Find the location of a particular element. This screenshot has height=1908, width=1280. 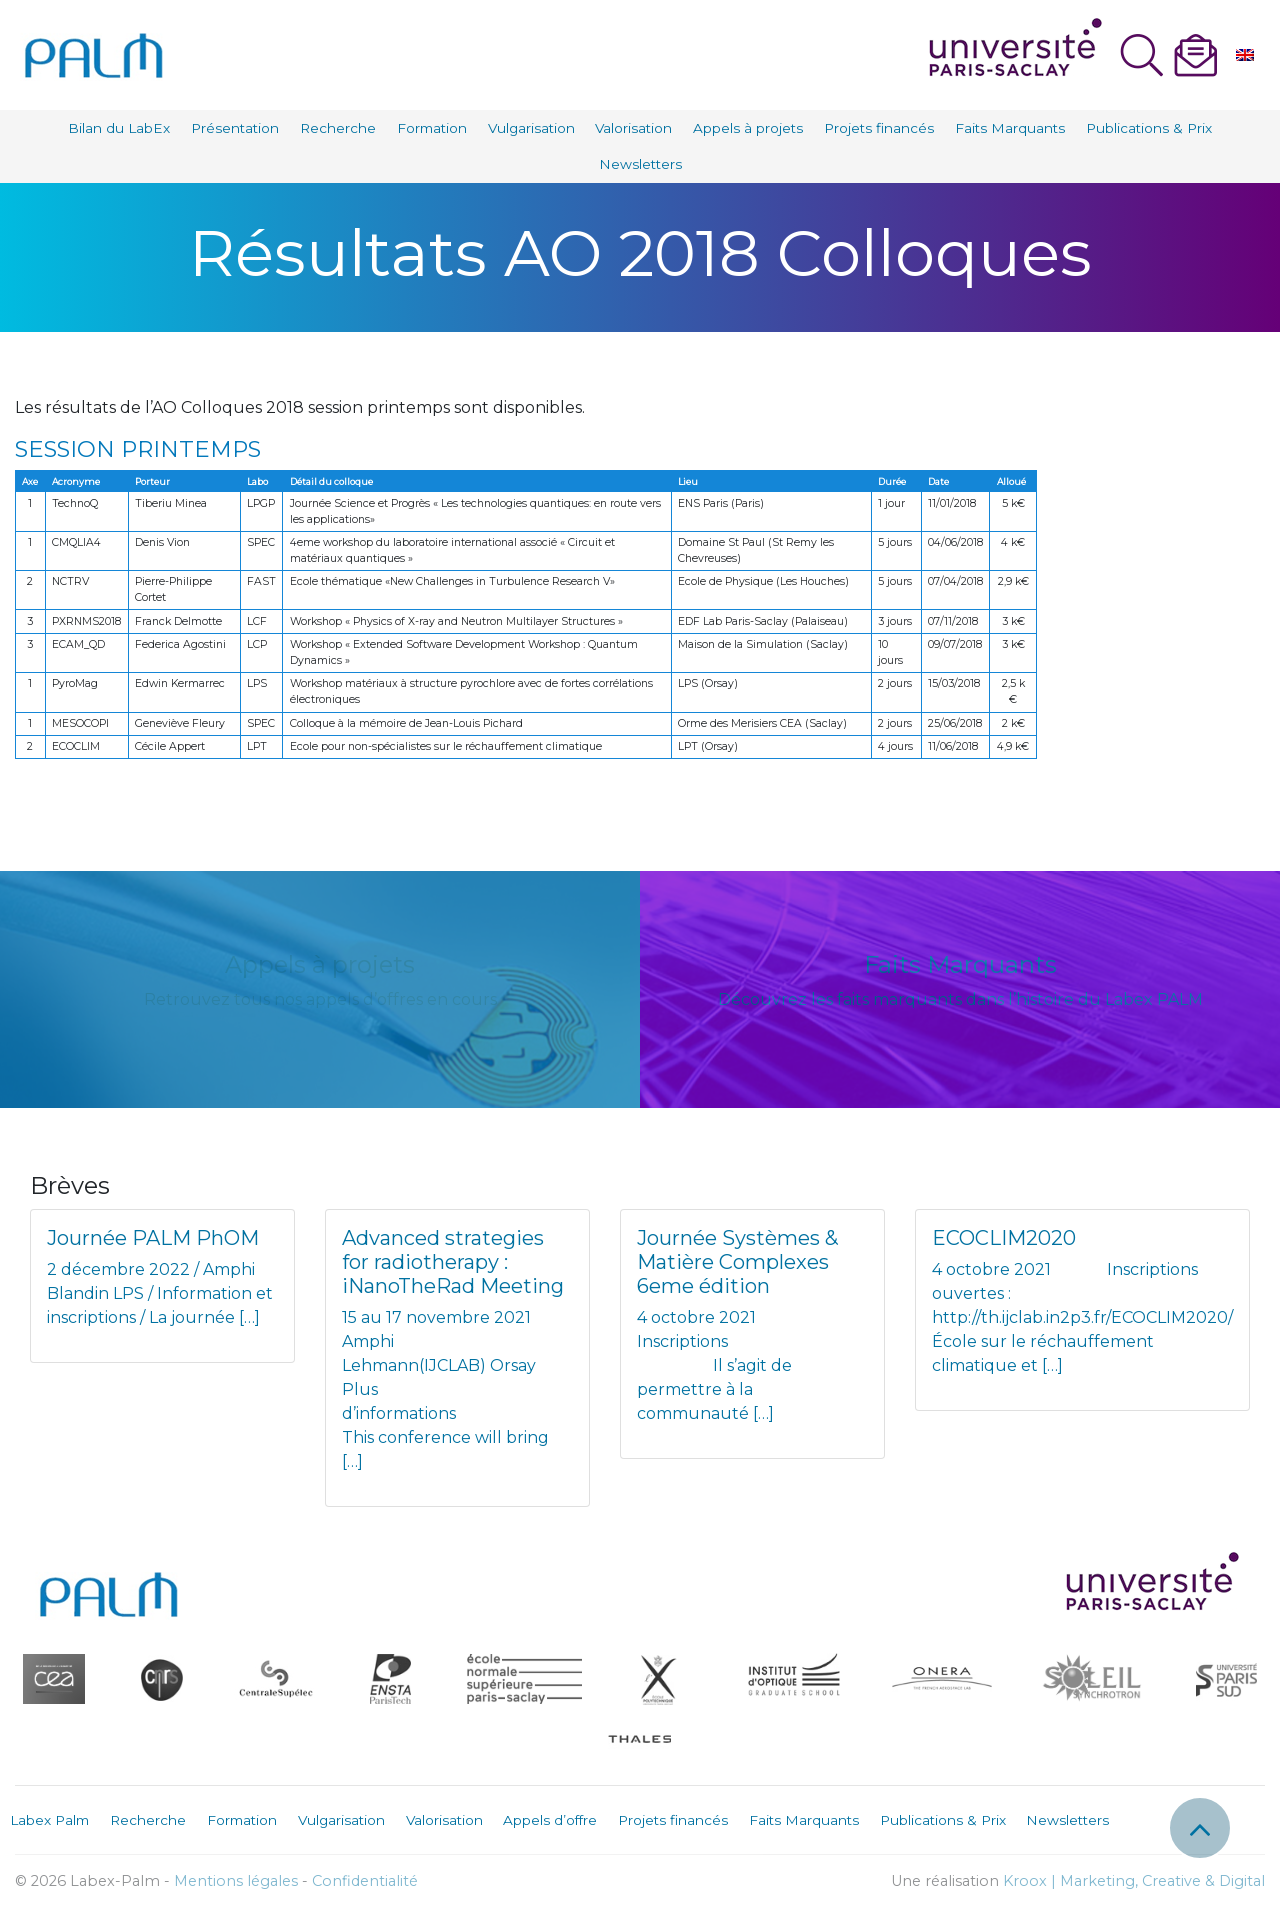

Confidentialité is located at coordinates (365, 1881).